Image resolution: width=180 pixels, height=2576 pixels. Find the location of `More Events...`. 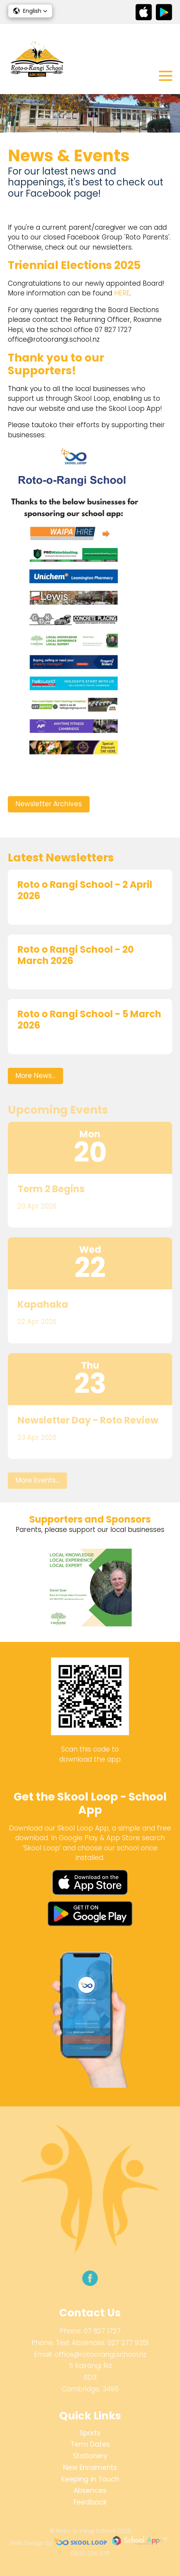

More Events... is located at coordinates (37, 1480).